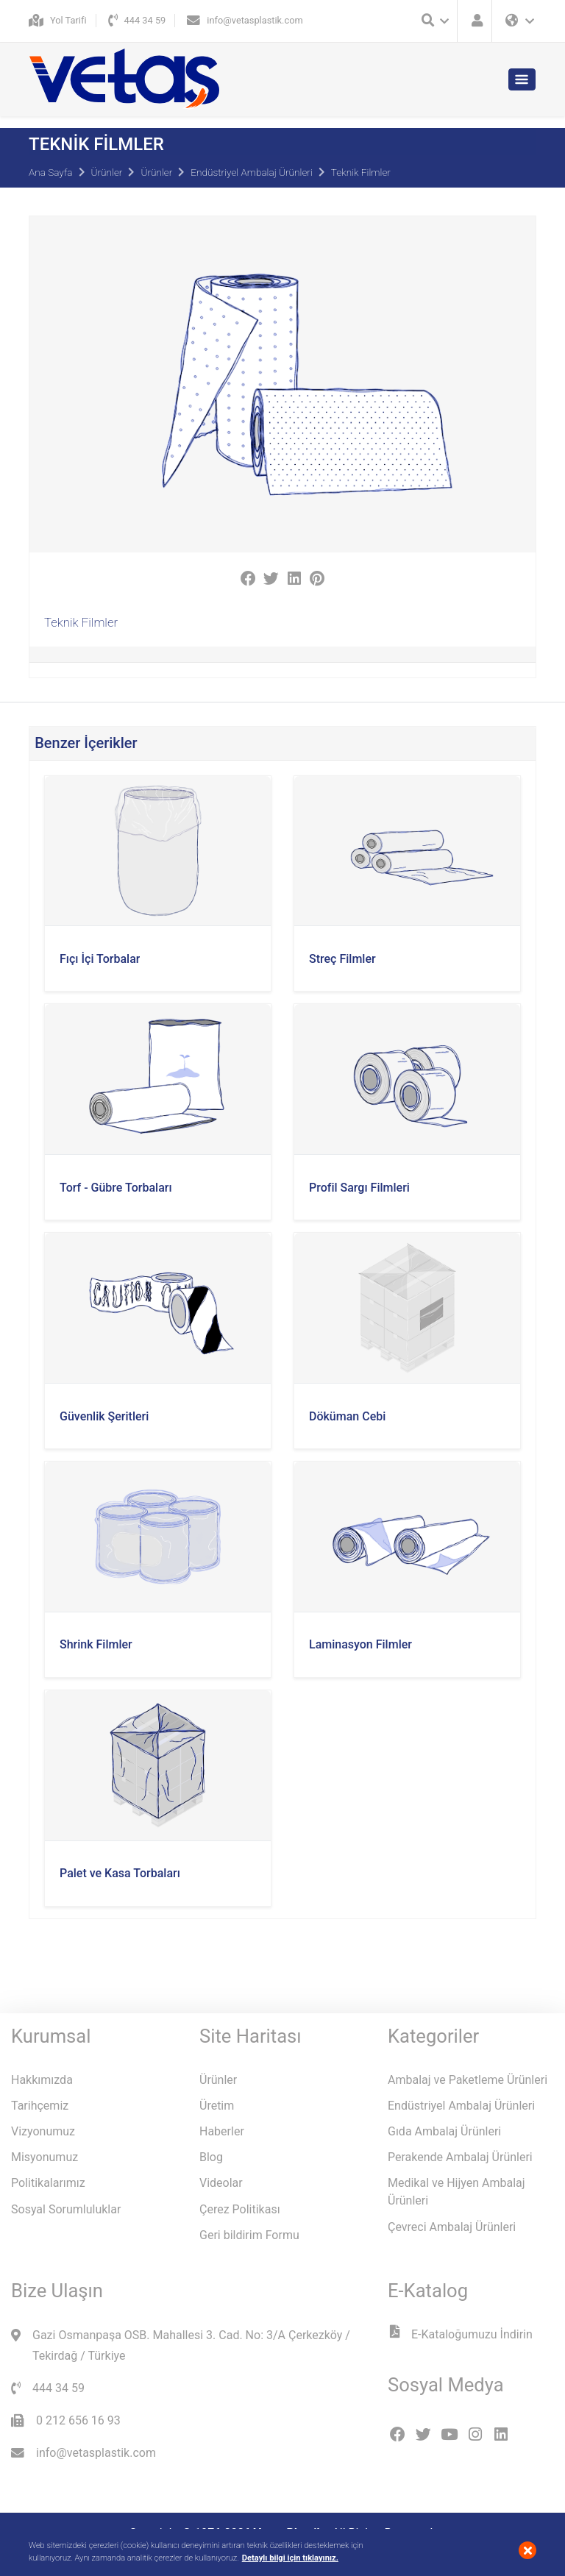 The image size is (565, 2576). What do you see at coordinates (42, 2080) in the screenshot?
I see `Hakkımızda` at bounding box center [42, 2080].